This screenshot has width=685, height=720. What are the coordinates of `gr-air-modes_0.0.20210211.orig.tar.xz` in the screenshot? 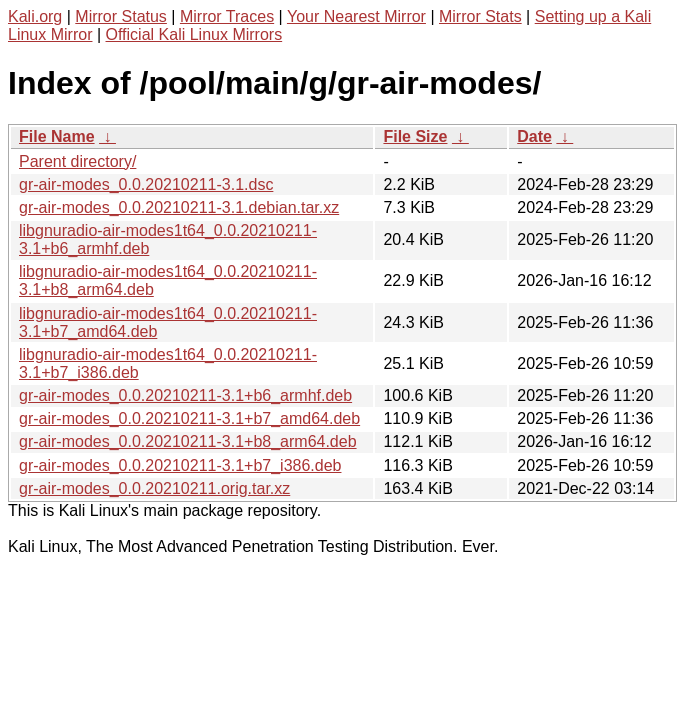 It's located at (154, 488).